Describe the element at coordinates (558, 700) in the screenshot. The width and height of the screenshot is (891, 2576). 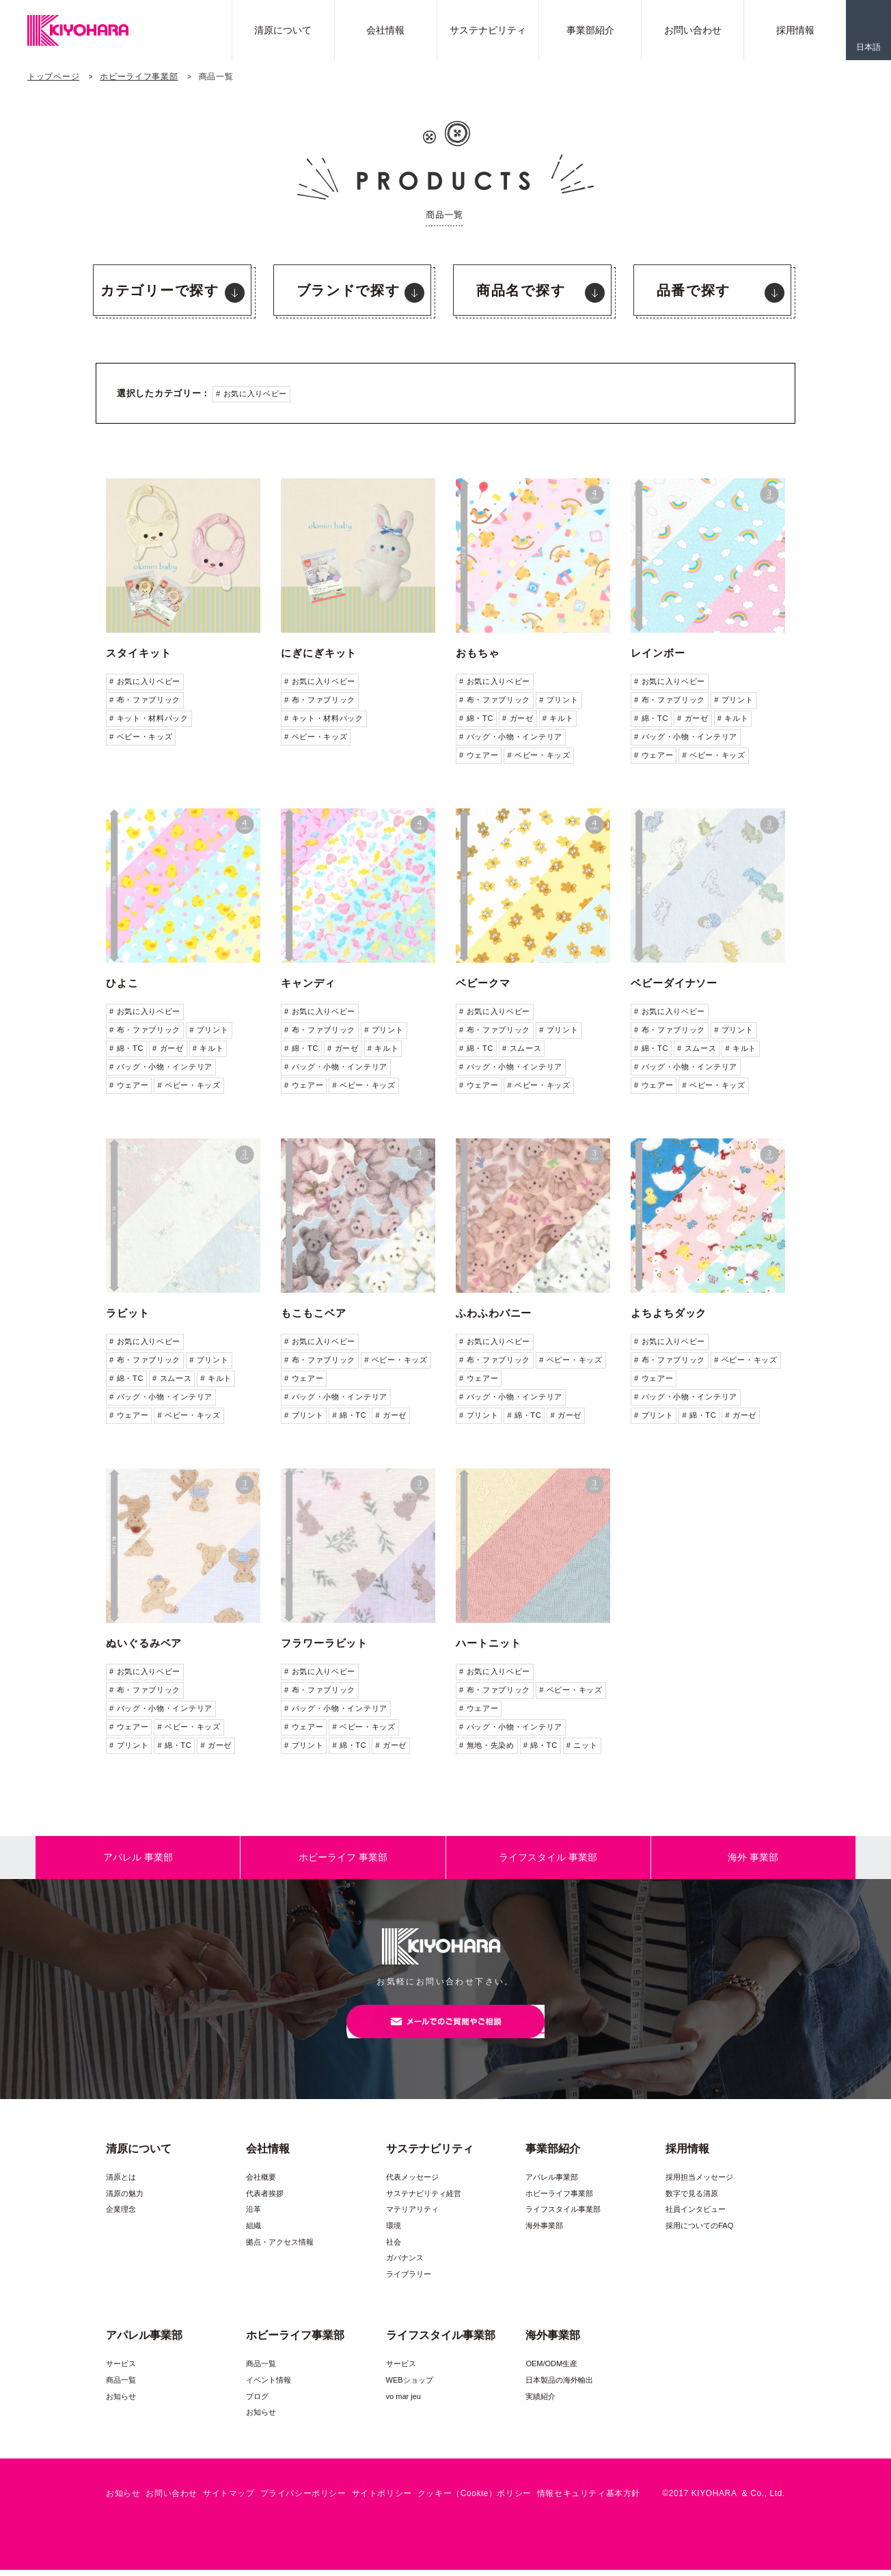
I see `# プリント` at that location.